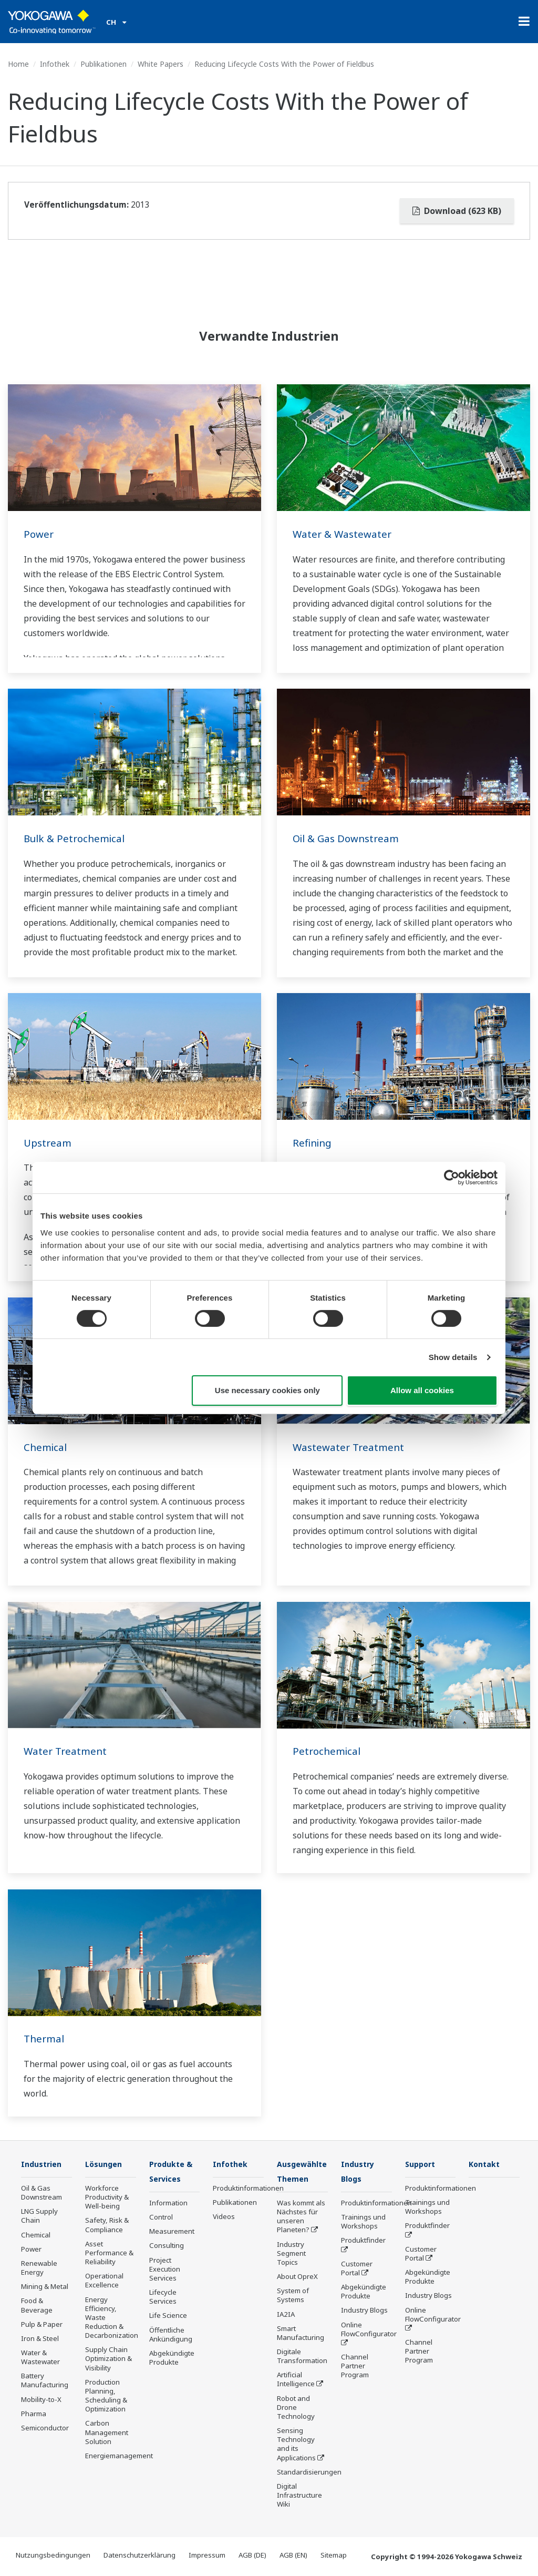 Image resolution: width=538 pixels, height=2576 pixels. I want to click on Measurement, so click(171, 2232).